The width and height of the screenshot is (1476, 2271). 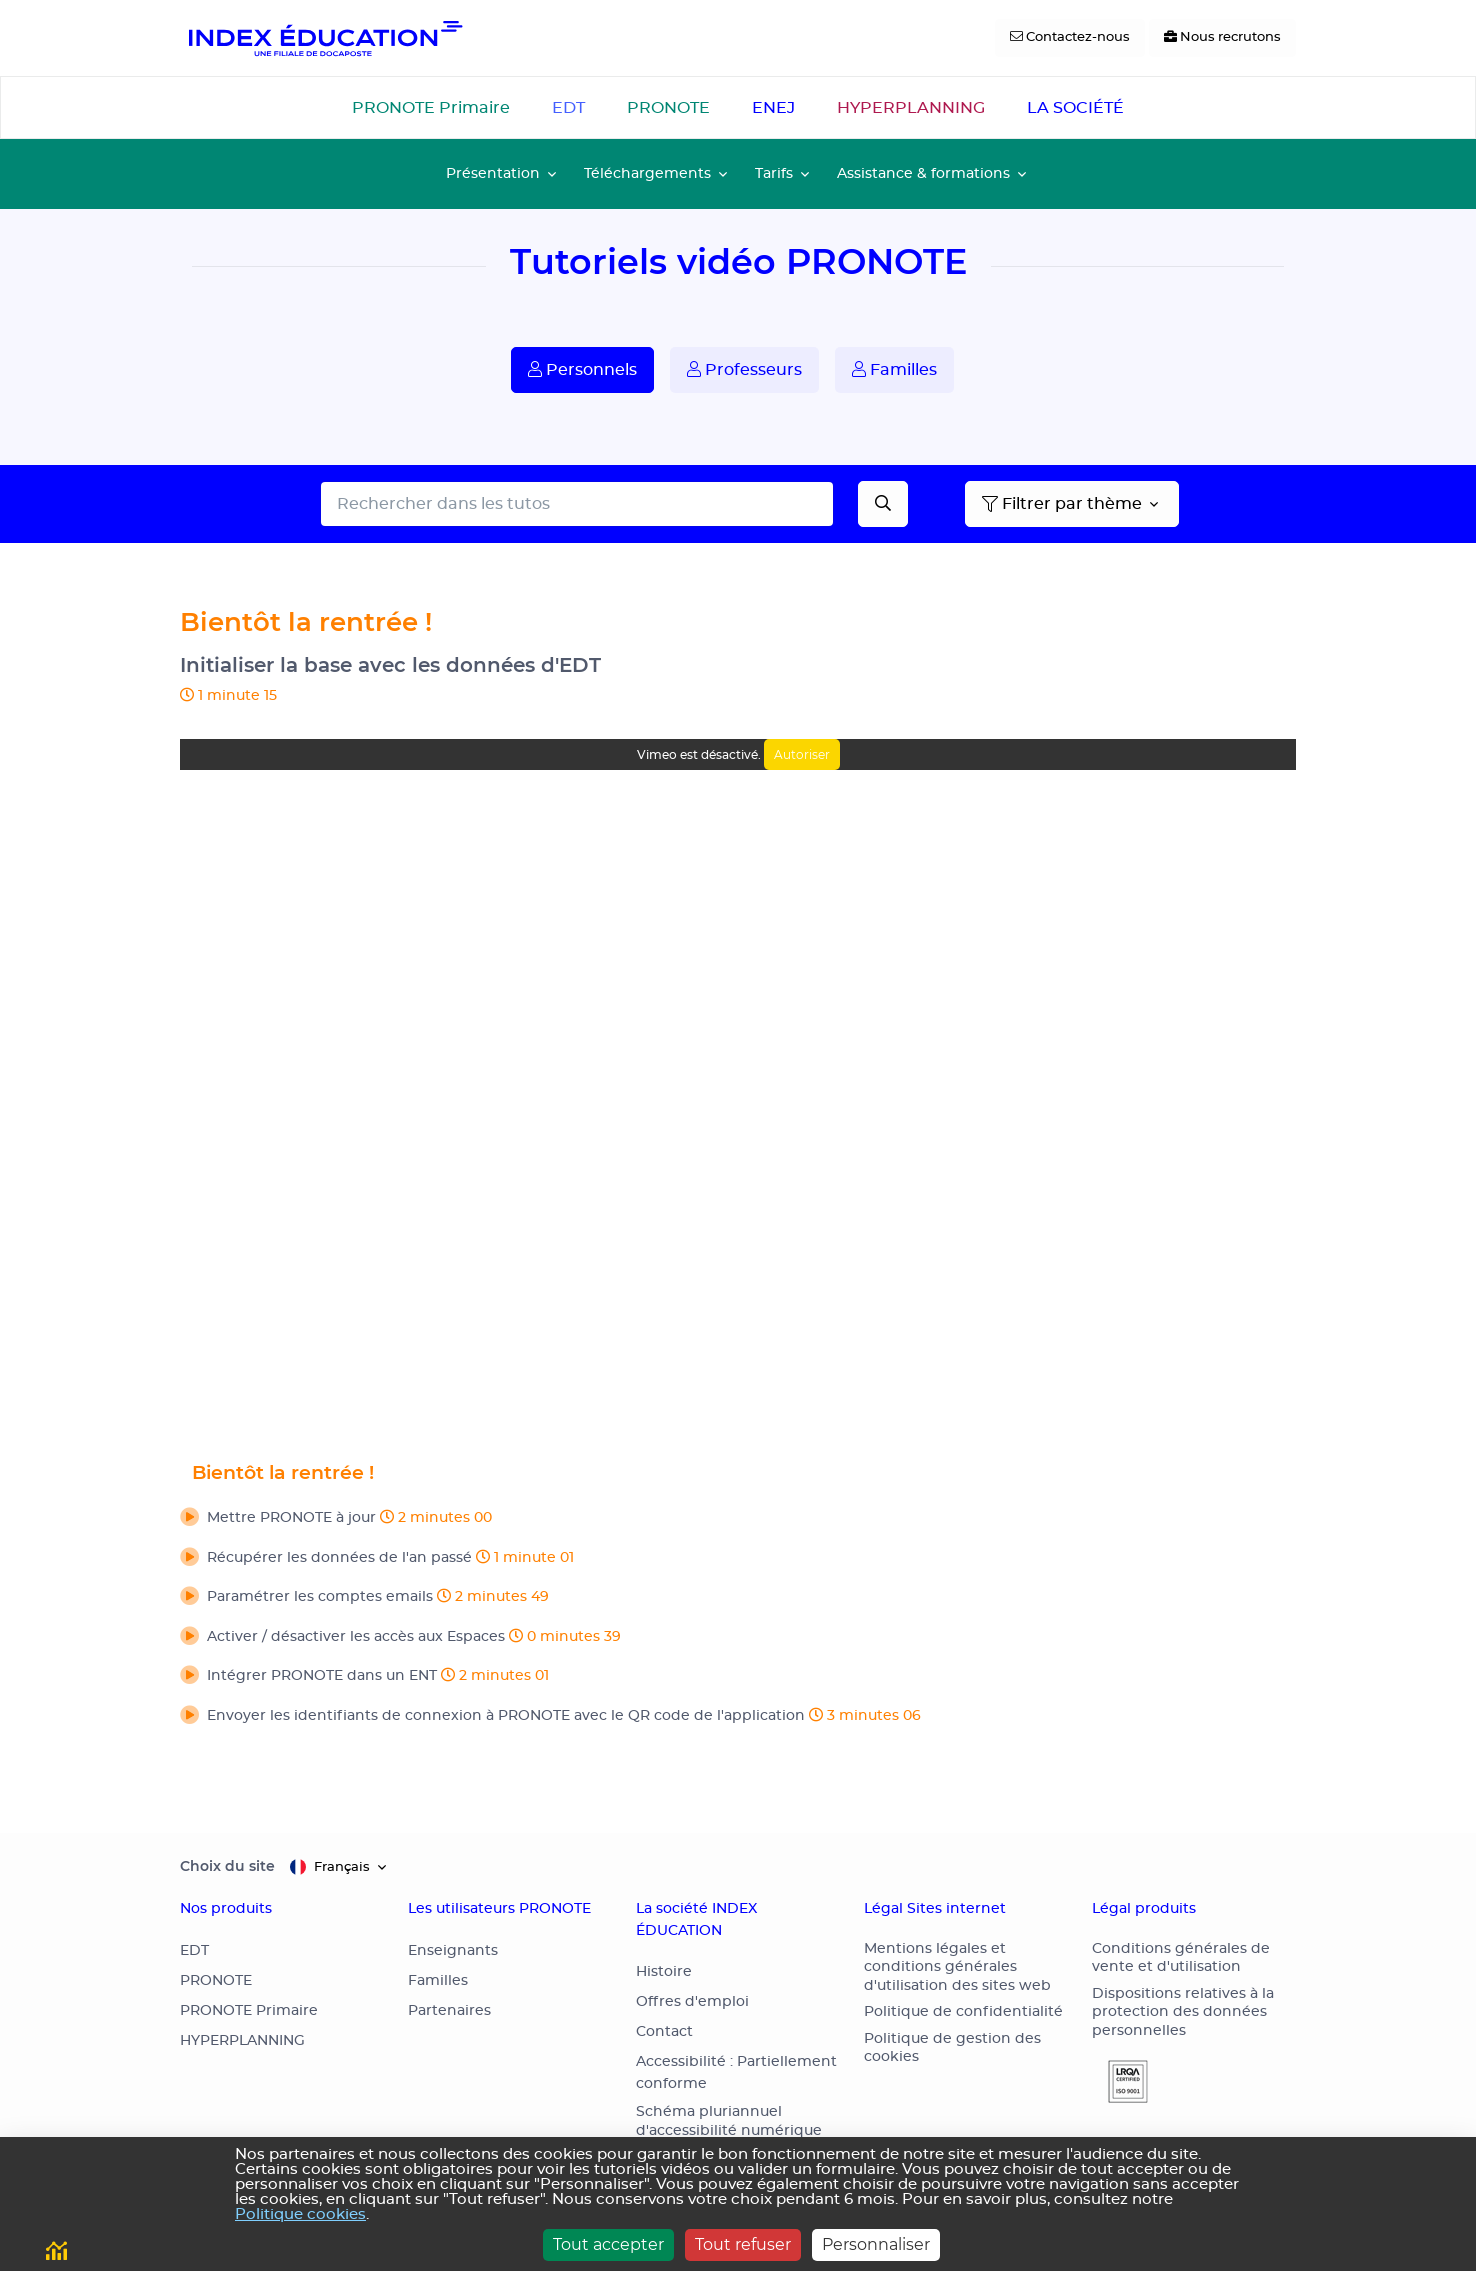 I want to click on Autoriser [Autoriser Vimeo], so click(x=802, y=754).